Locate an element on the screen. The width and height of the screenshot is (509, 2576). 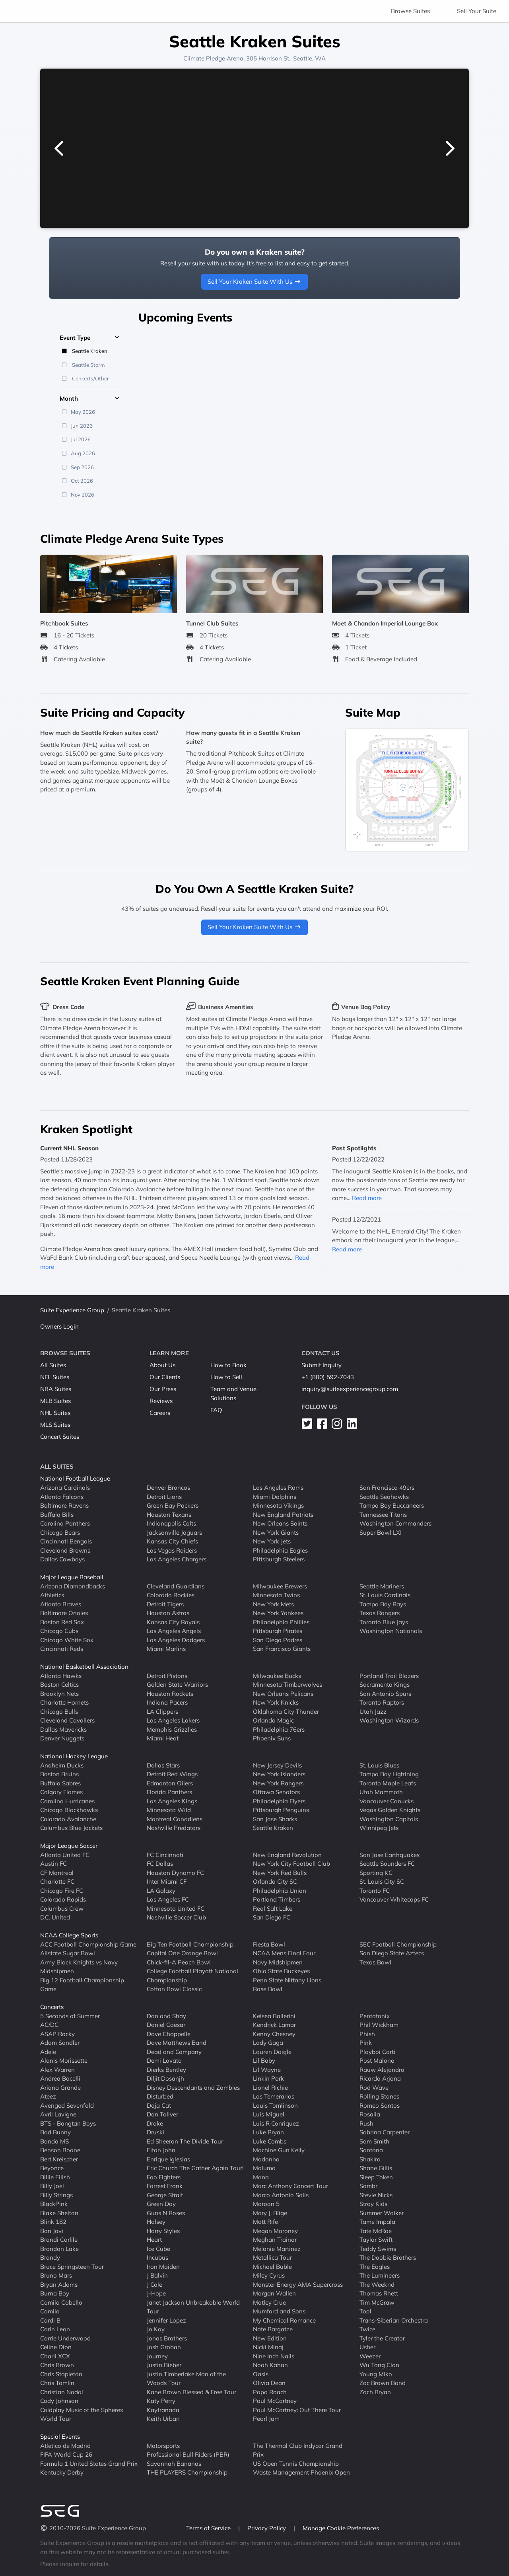
Detroit Lions is located at coordinates (164, 1496).